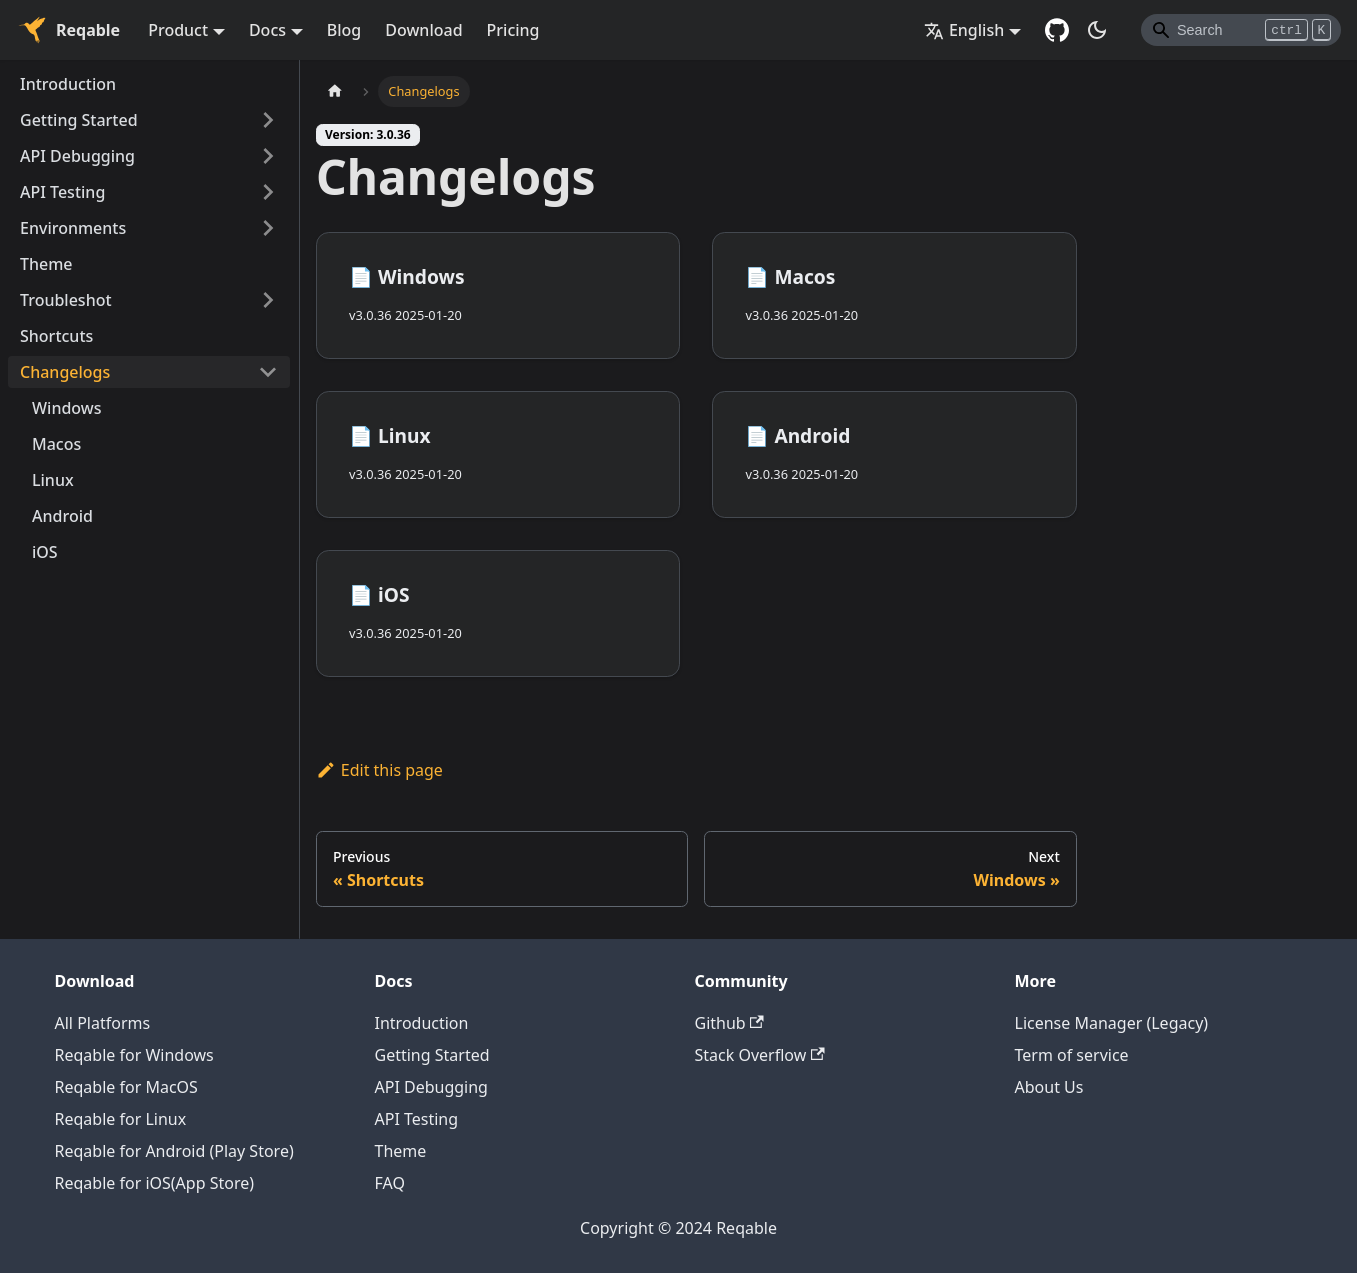 This screenshot has width=1357, height=1273. What do you see at coordinates (268, 300) in the screenshot?
I see `[Toggle the collapsible sidebar category 'Troubleshot']` at bounding box center [268, 300].